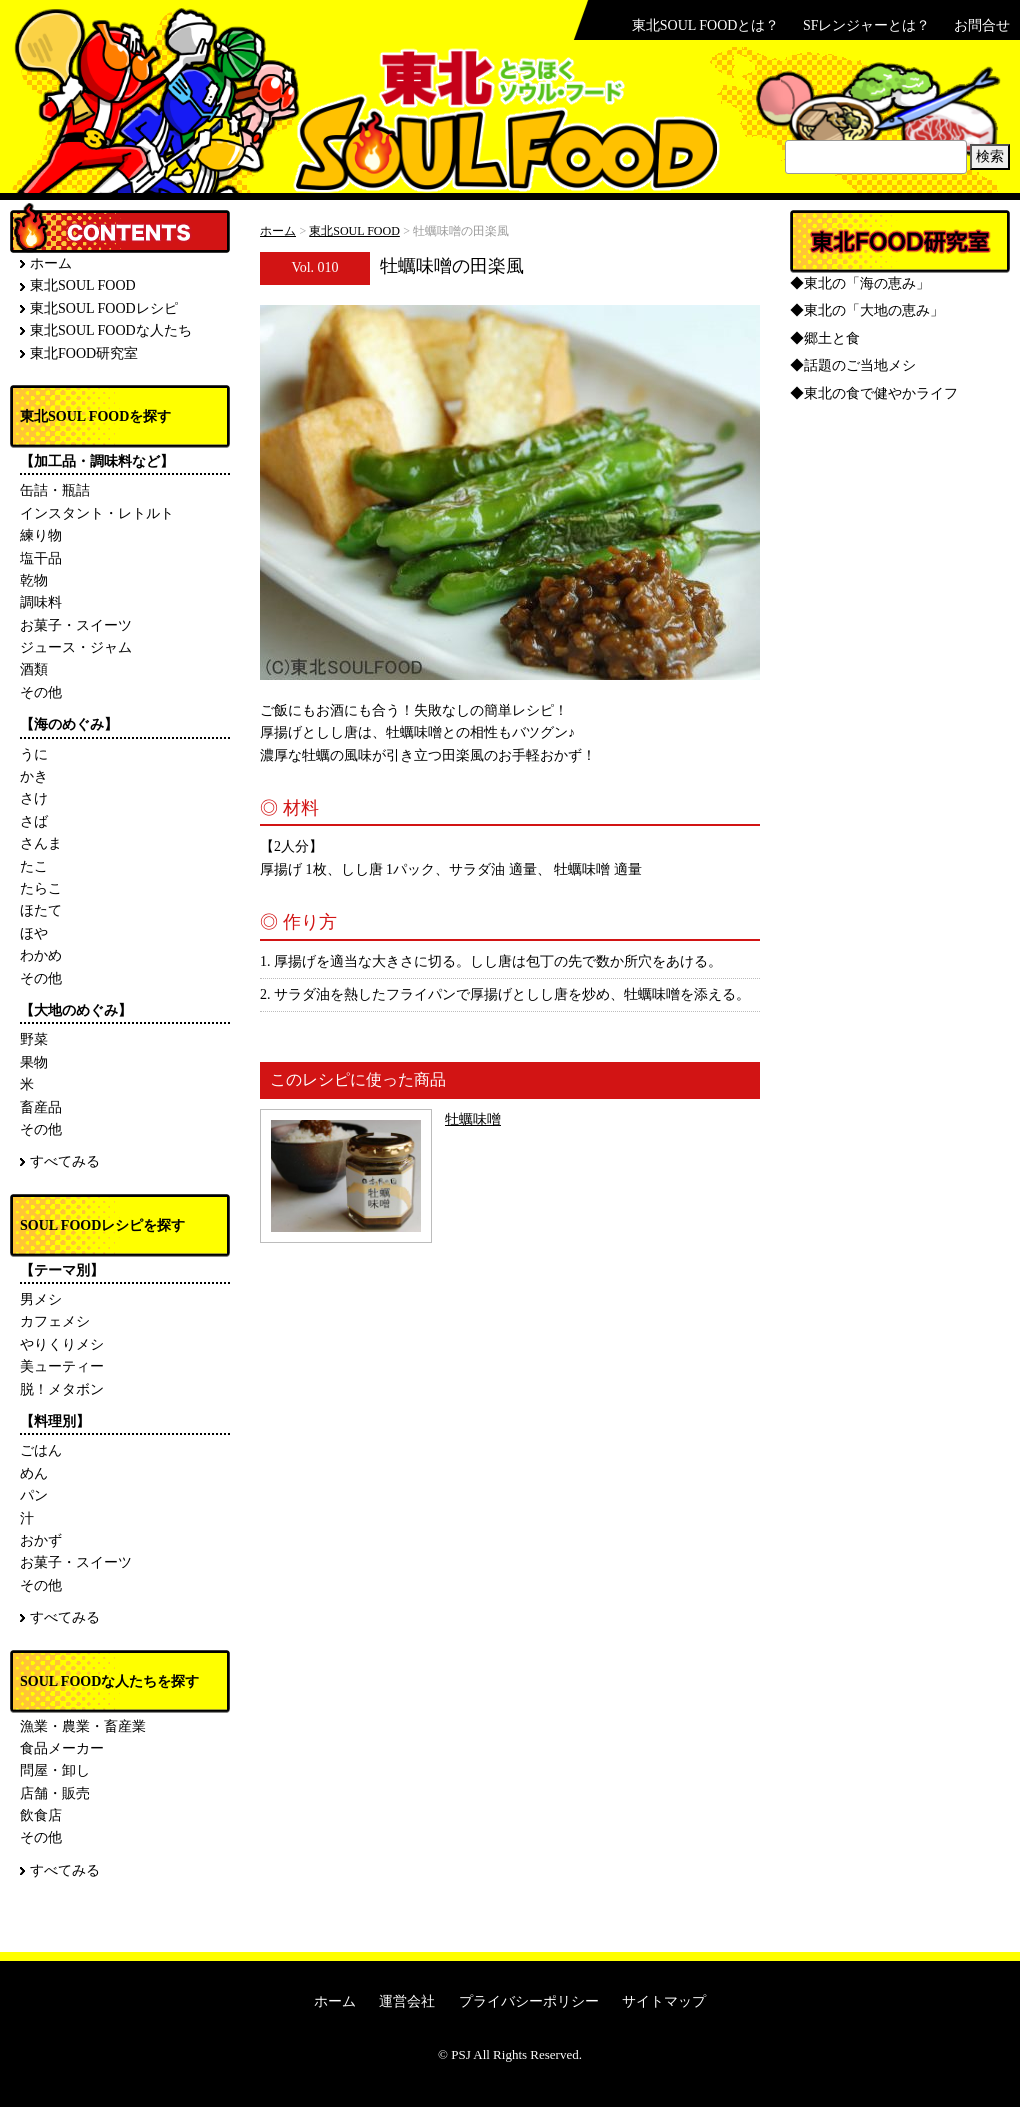 The image size is (1020, 2107). What do you see at coordinates (664, 2001) in the screenshot?
I see `サイトマップ` at bounding box center [664, 2001].